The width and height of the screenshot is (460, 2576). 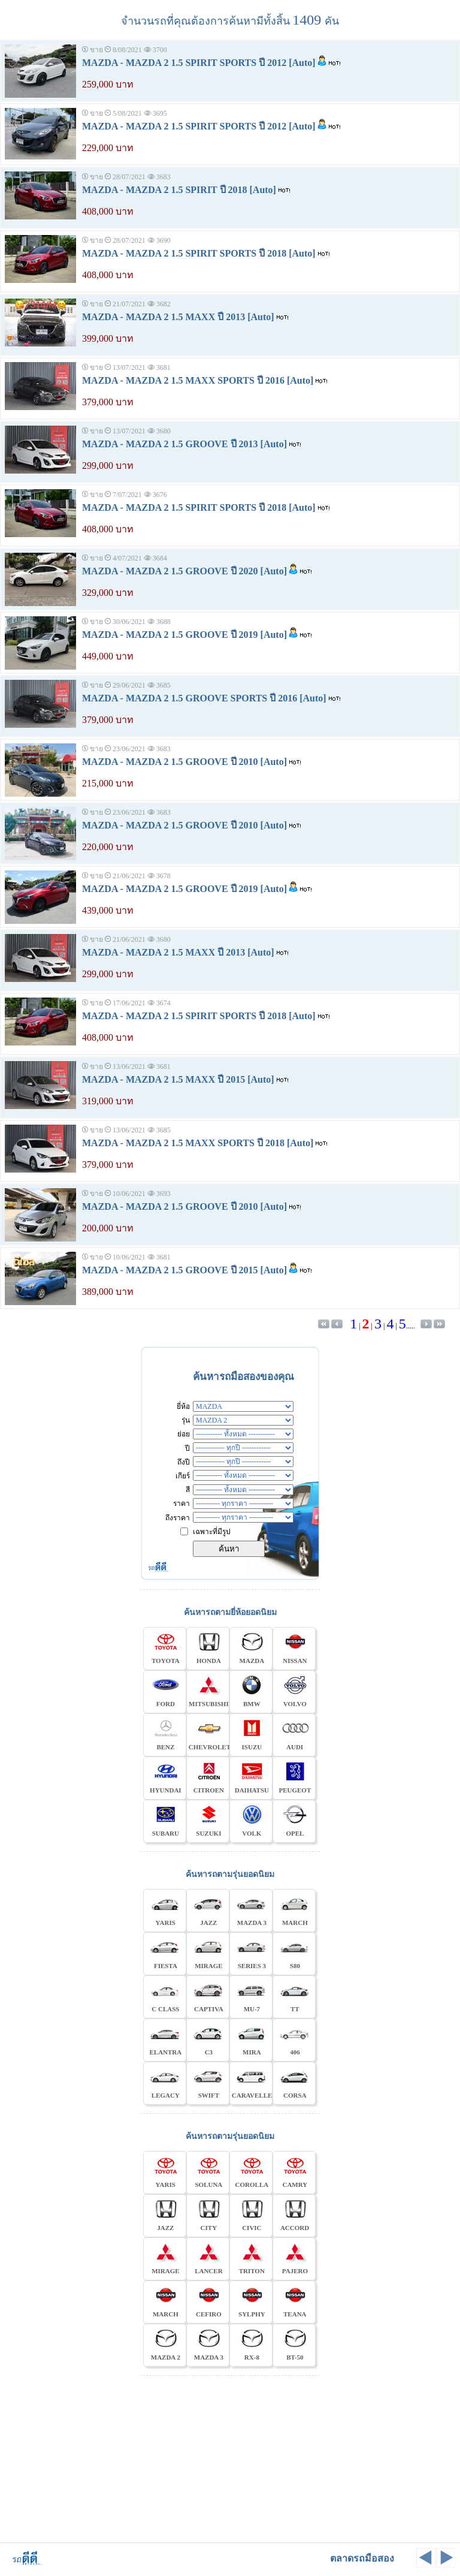 What do you see at coordinates (184, 444) in the screenshot?
I see `MAZDA - MAZDA 2 1.5 GROOVE ปี 2013 [Auto]` at bounding box center [184, 444].